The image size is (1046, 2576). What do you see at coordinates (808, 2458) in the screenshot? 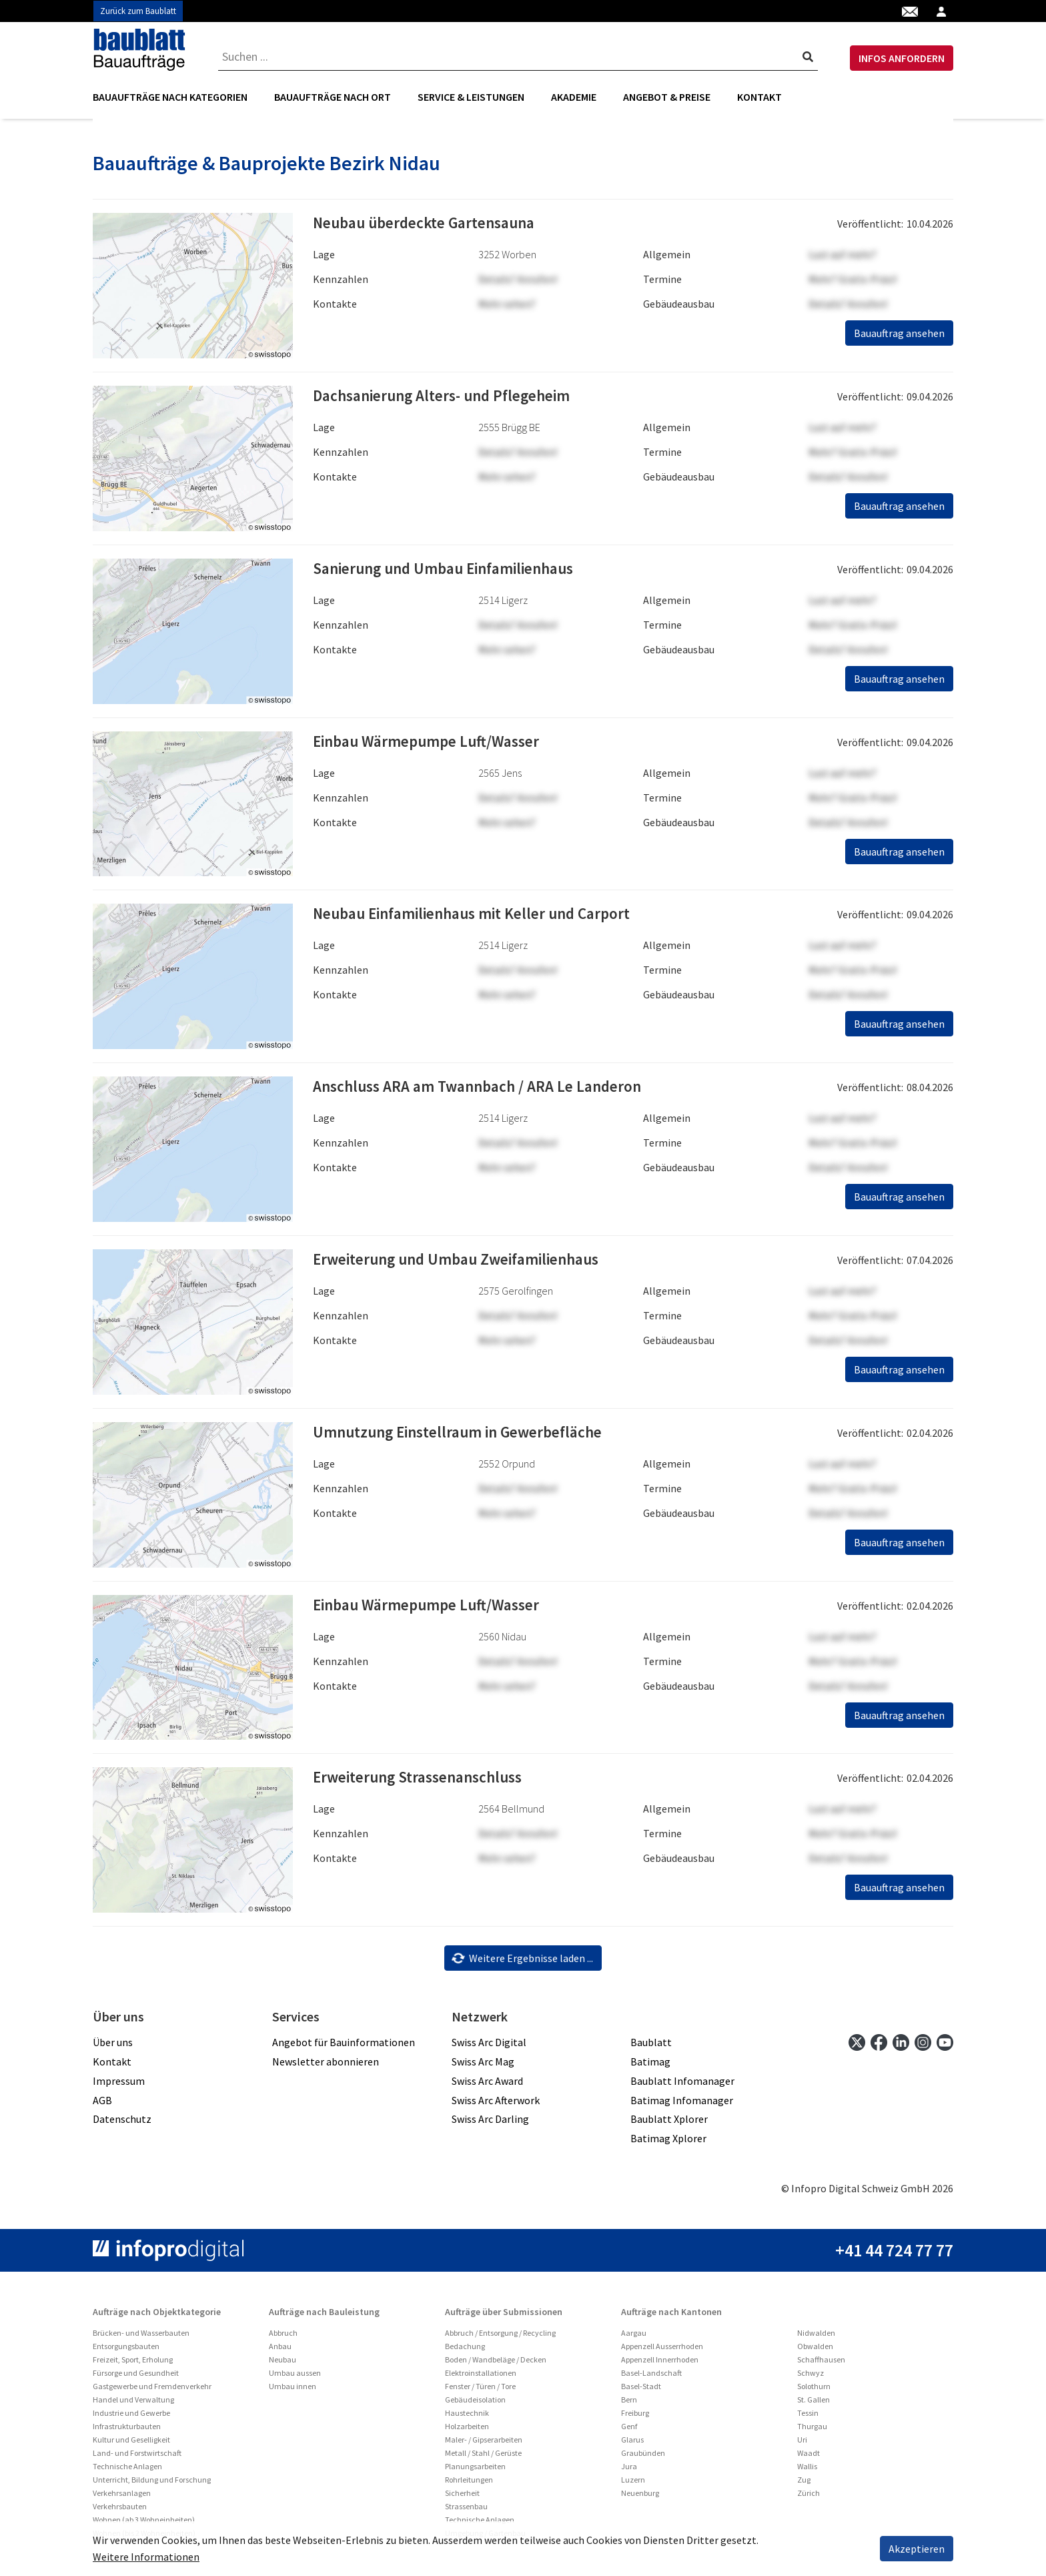
I see `Waadt` at bounding box center [808, 2458].